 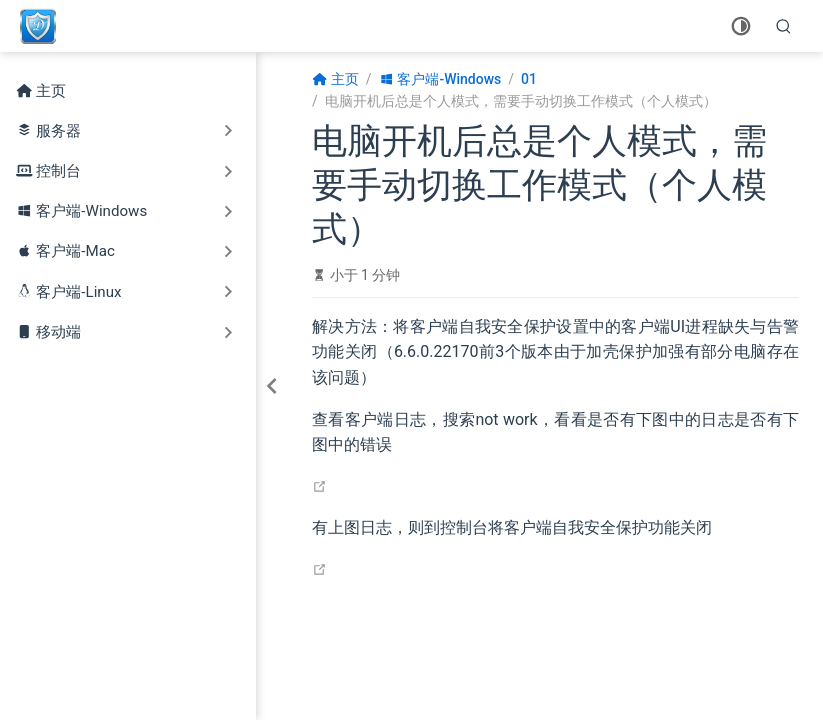 I want to click on 移动端, so click(x=58, y=332).